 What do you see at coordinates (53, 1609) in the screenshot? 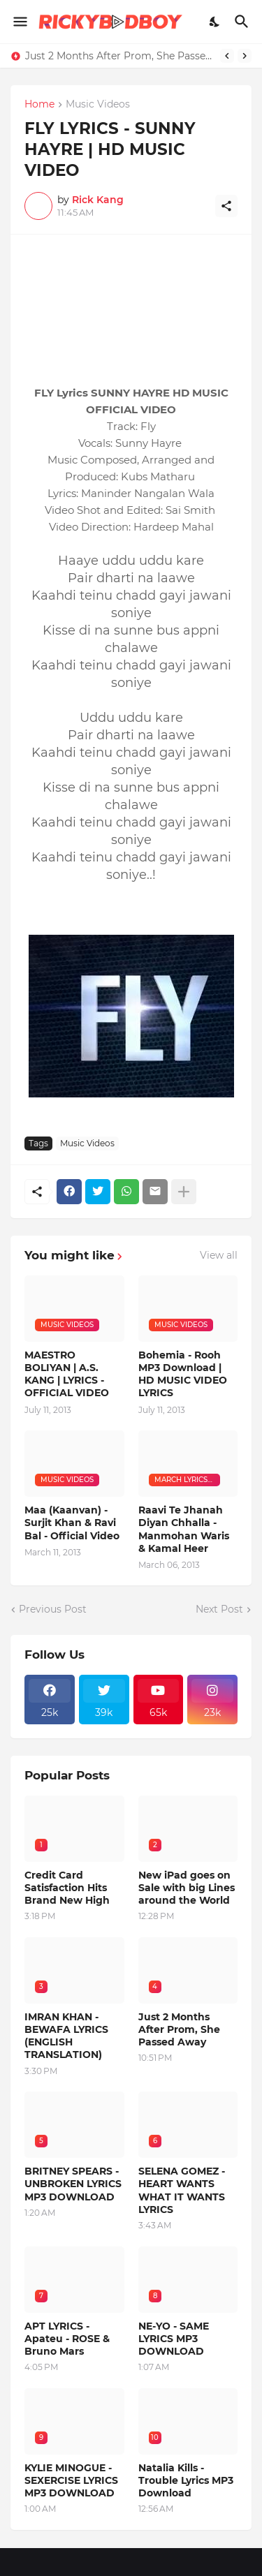
I see `Previous Post` at bounding box center [53, 1609].